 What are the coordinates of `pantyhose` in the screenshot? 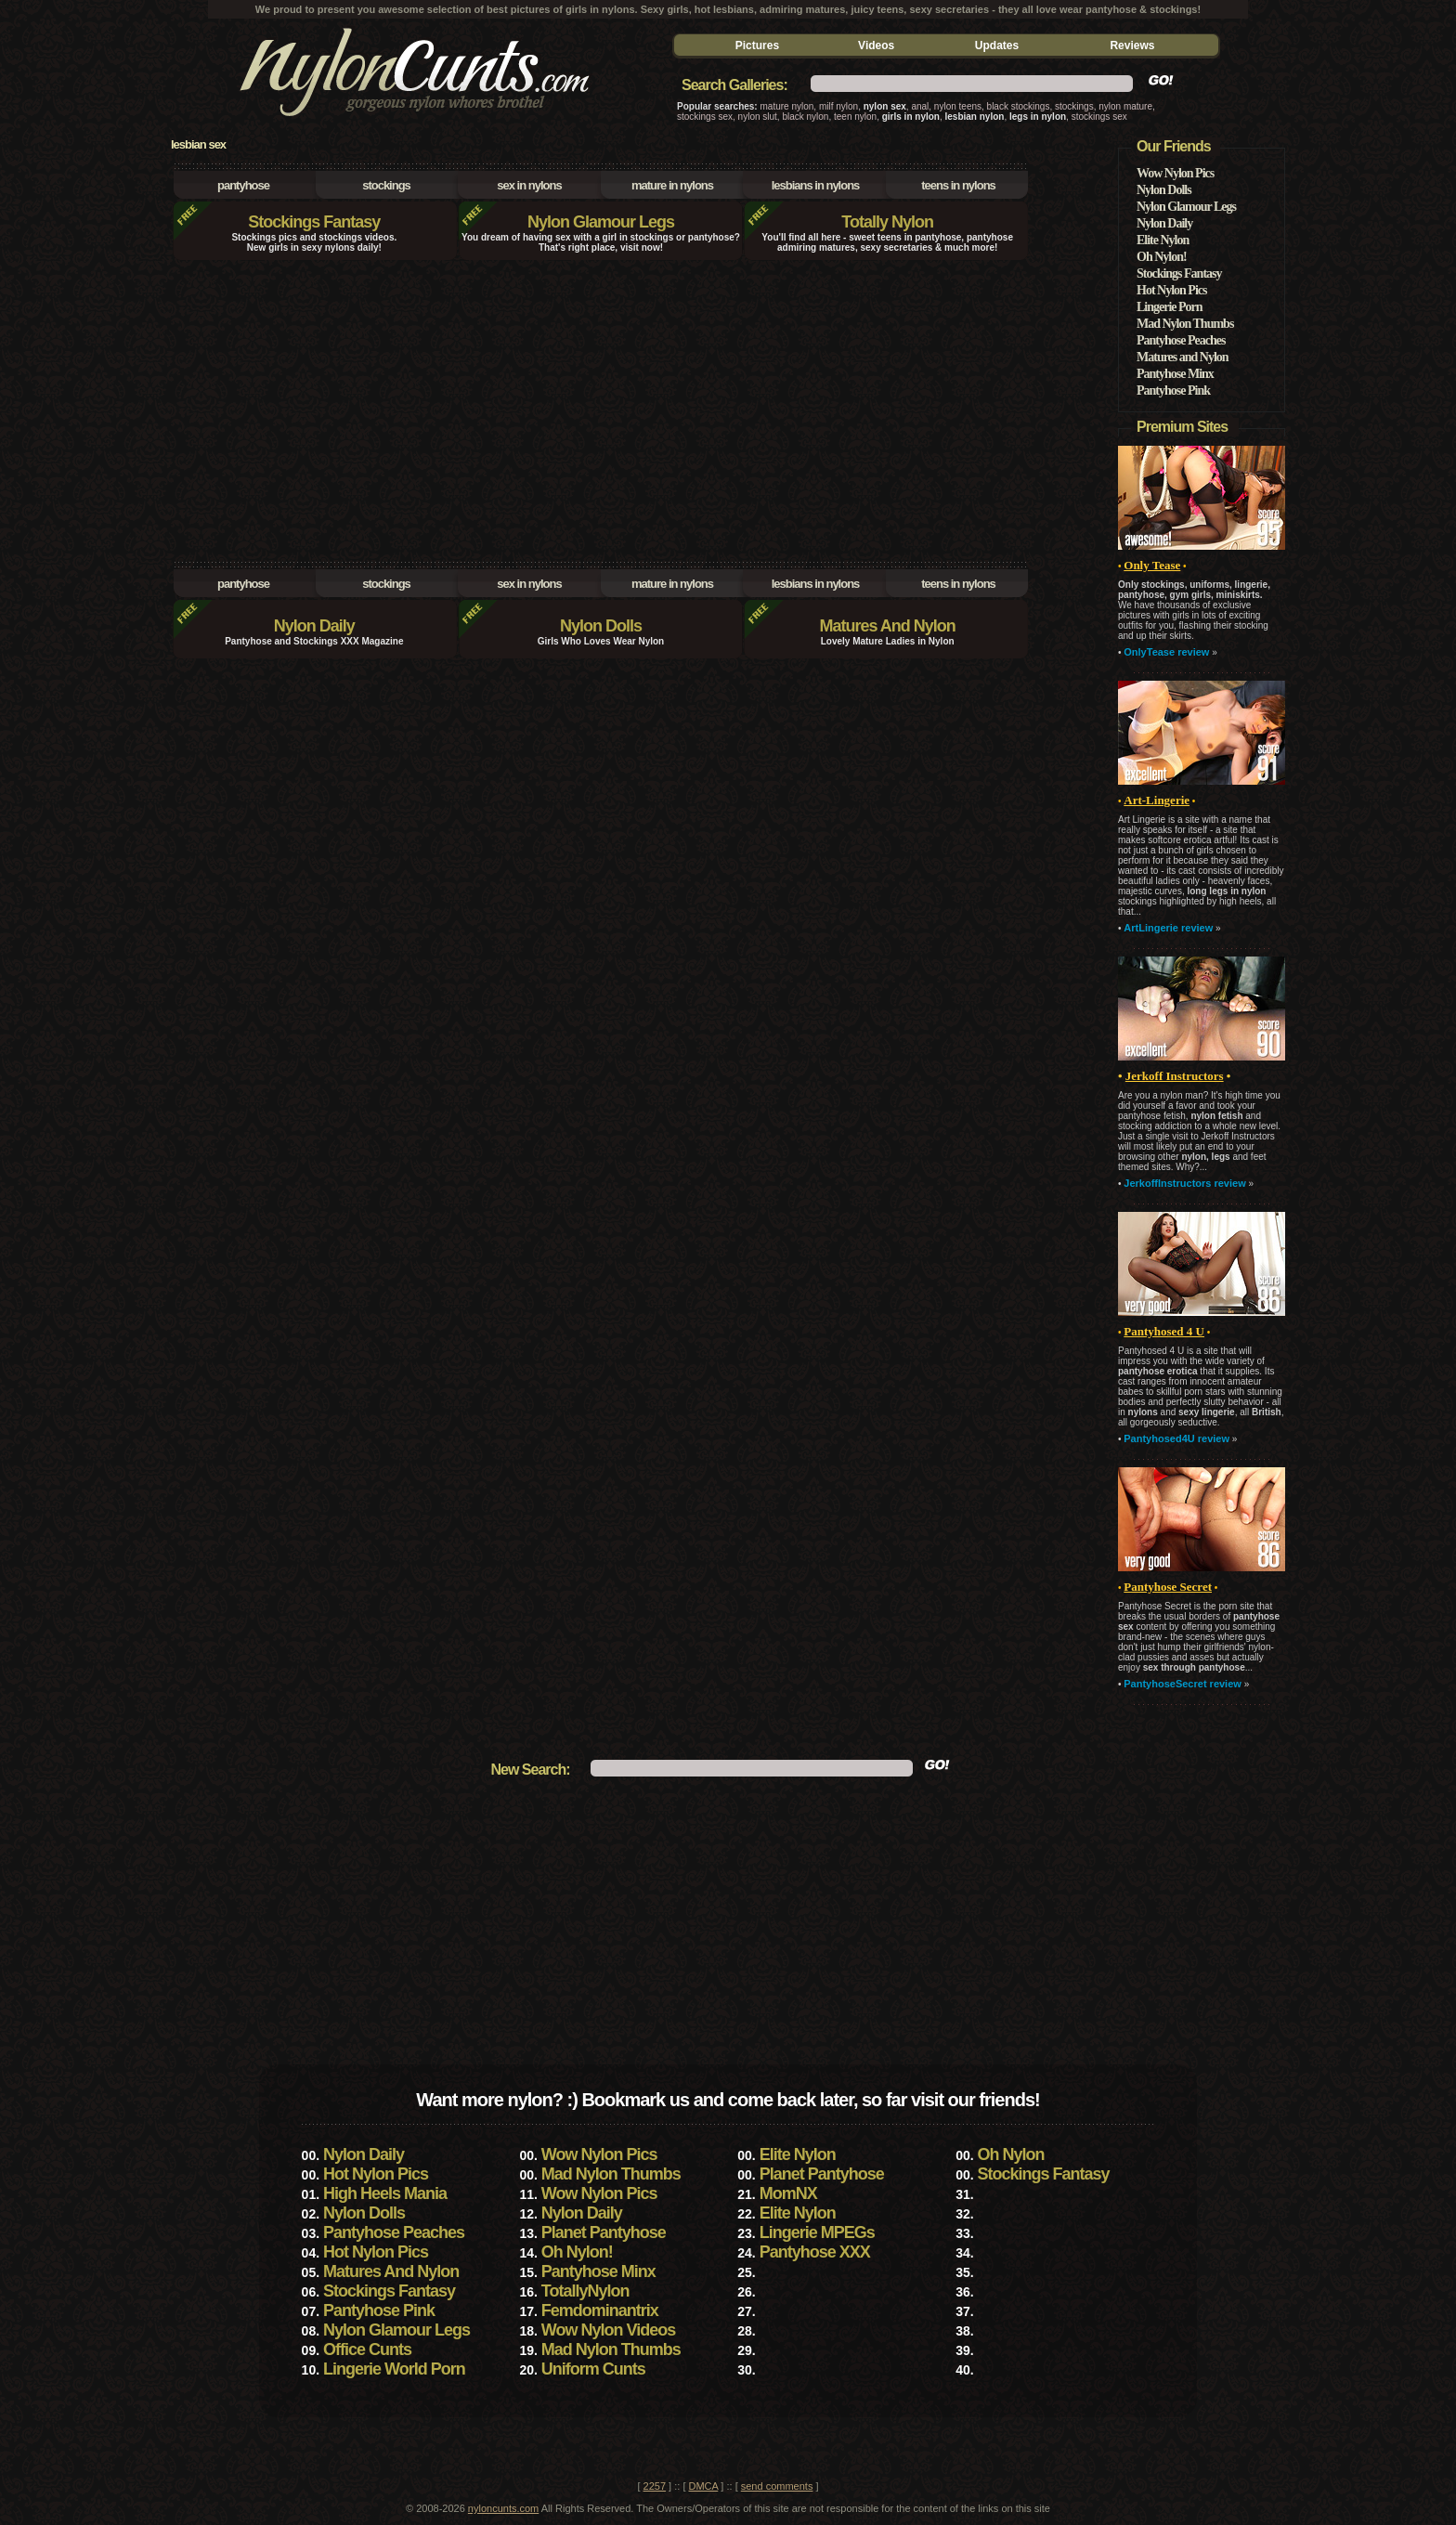 It's located at (243, 185).